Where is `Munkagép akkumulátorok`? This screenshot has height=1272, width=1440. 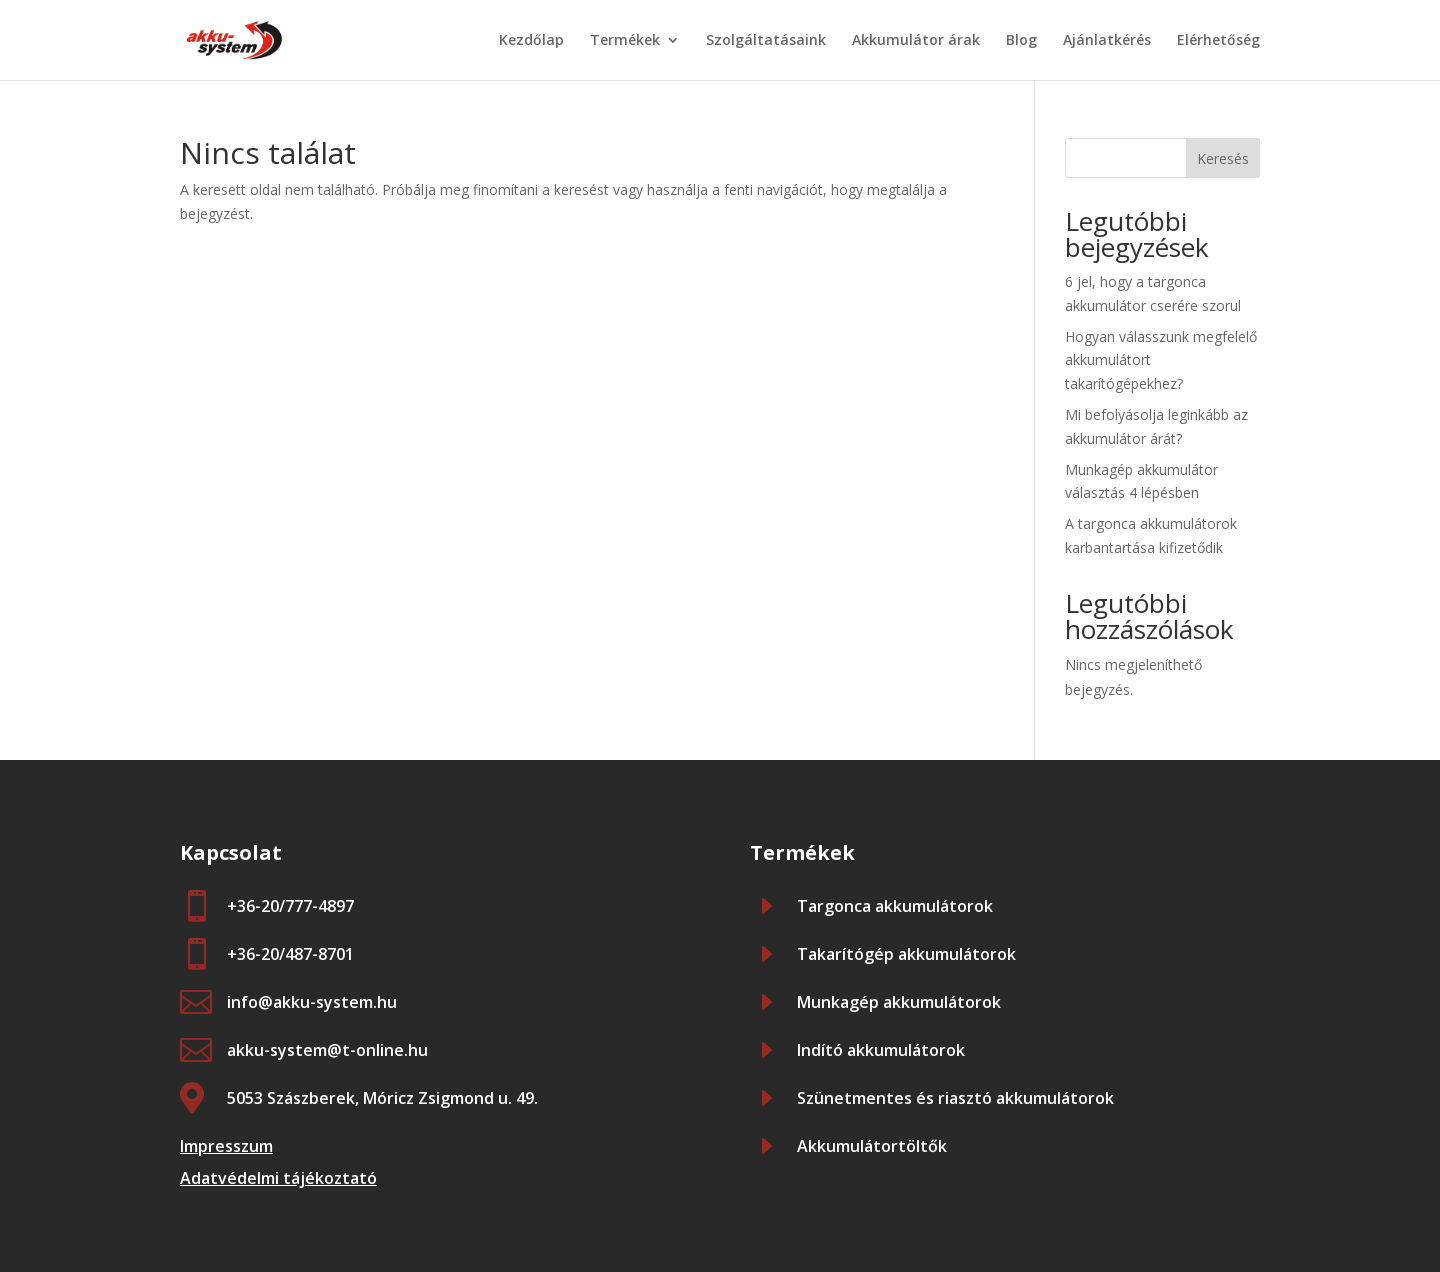 Munkagép akkumulátorok is located at coordinates (899, 1002).